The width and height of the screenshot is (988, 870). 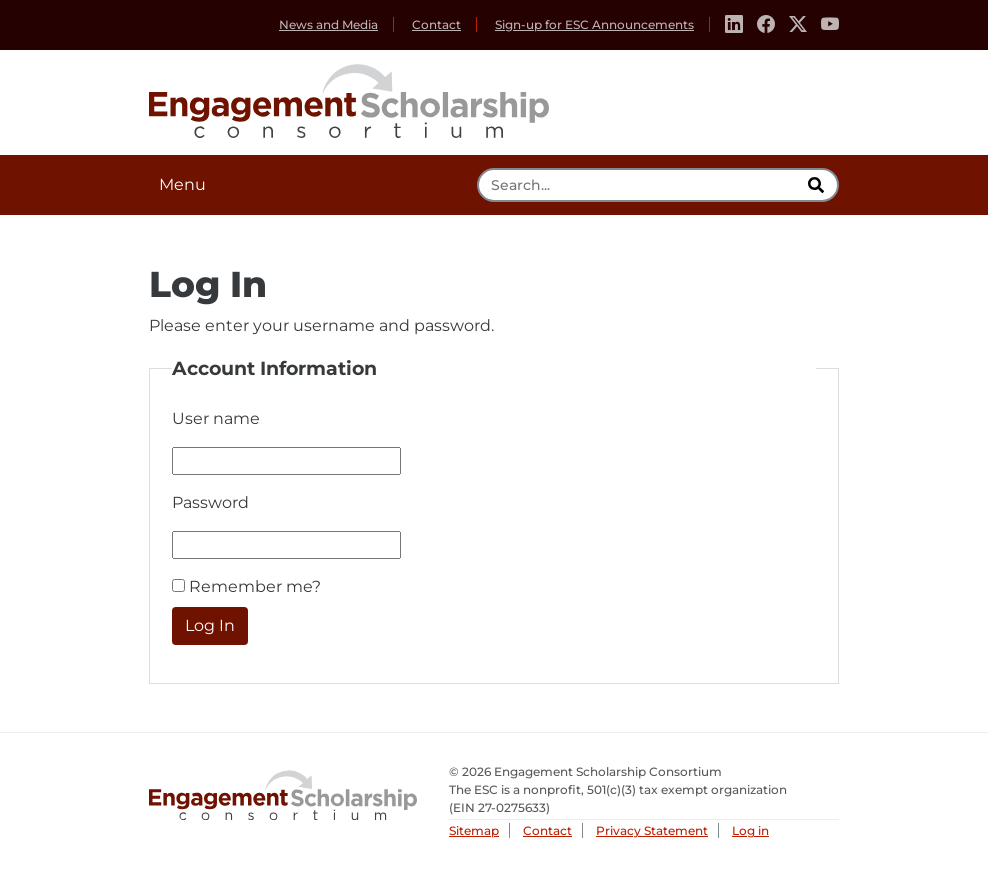 What do you see at coordinates (328, 24) in the screenshot?
I see `News and Media` at bounding box center [328, 24].